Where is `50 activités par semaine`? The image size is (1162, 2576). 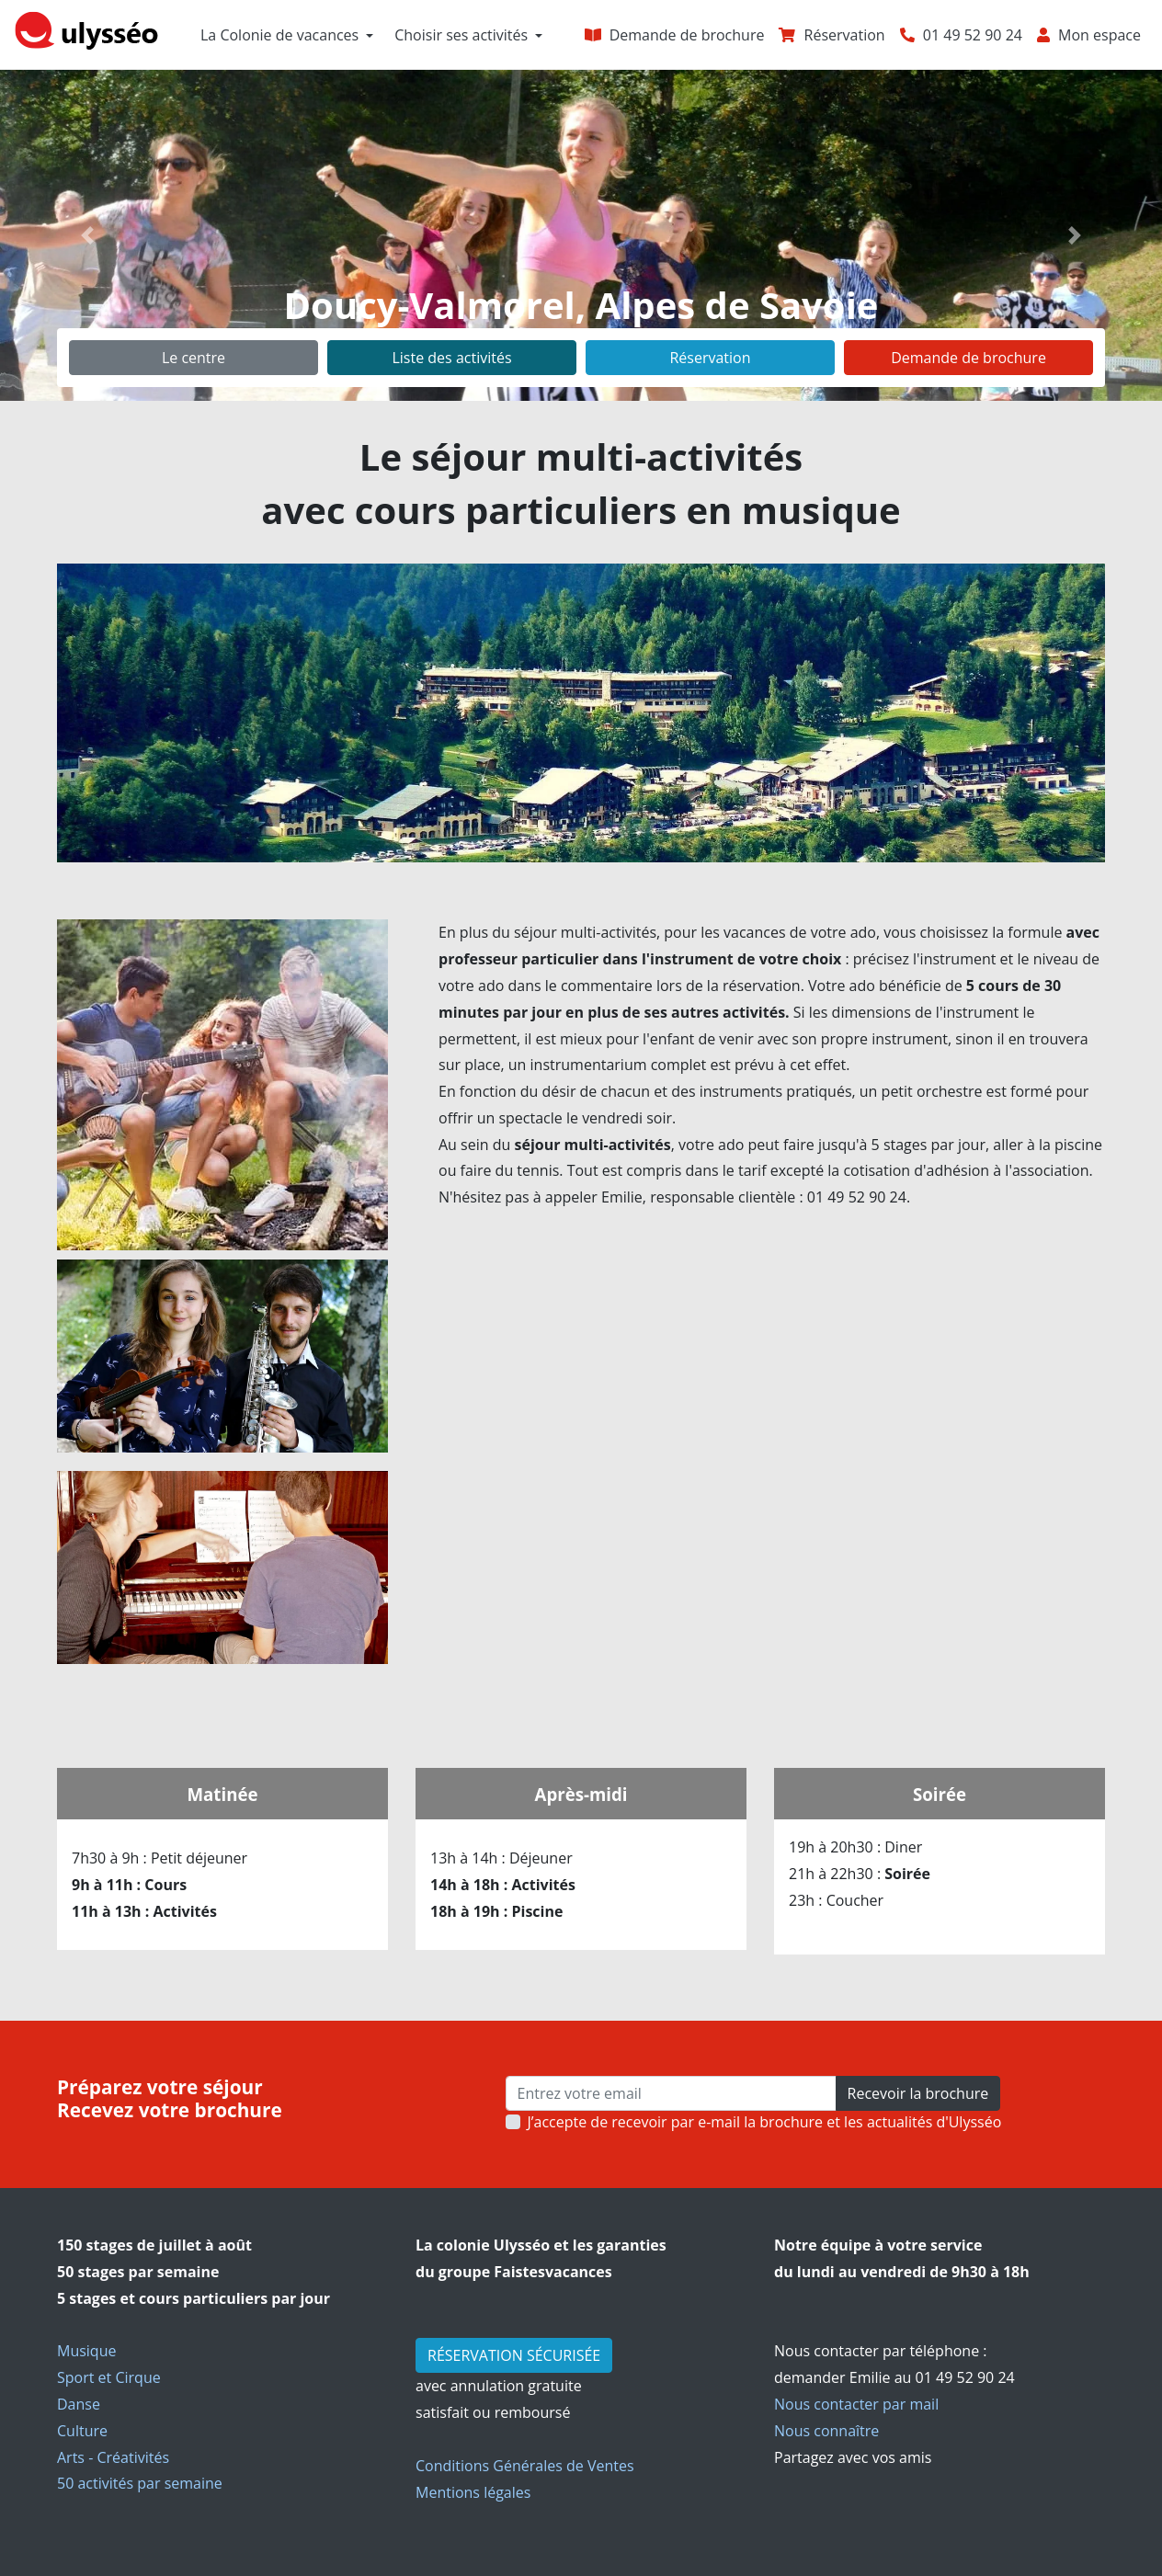 50 activités par semaine is located at coordinates (139, 2483).